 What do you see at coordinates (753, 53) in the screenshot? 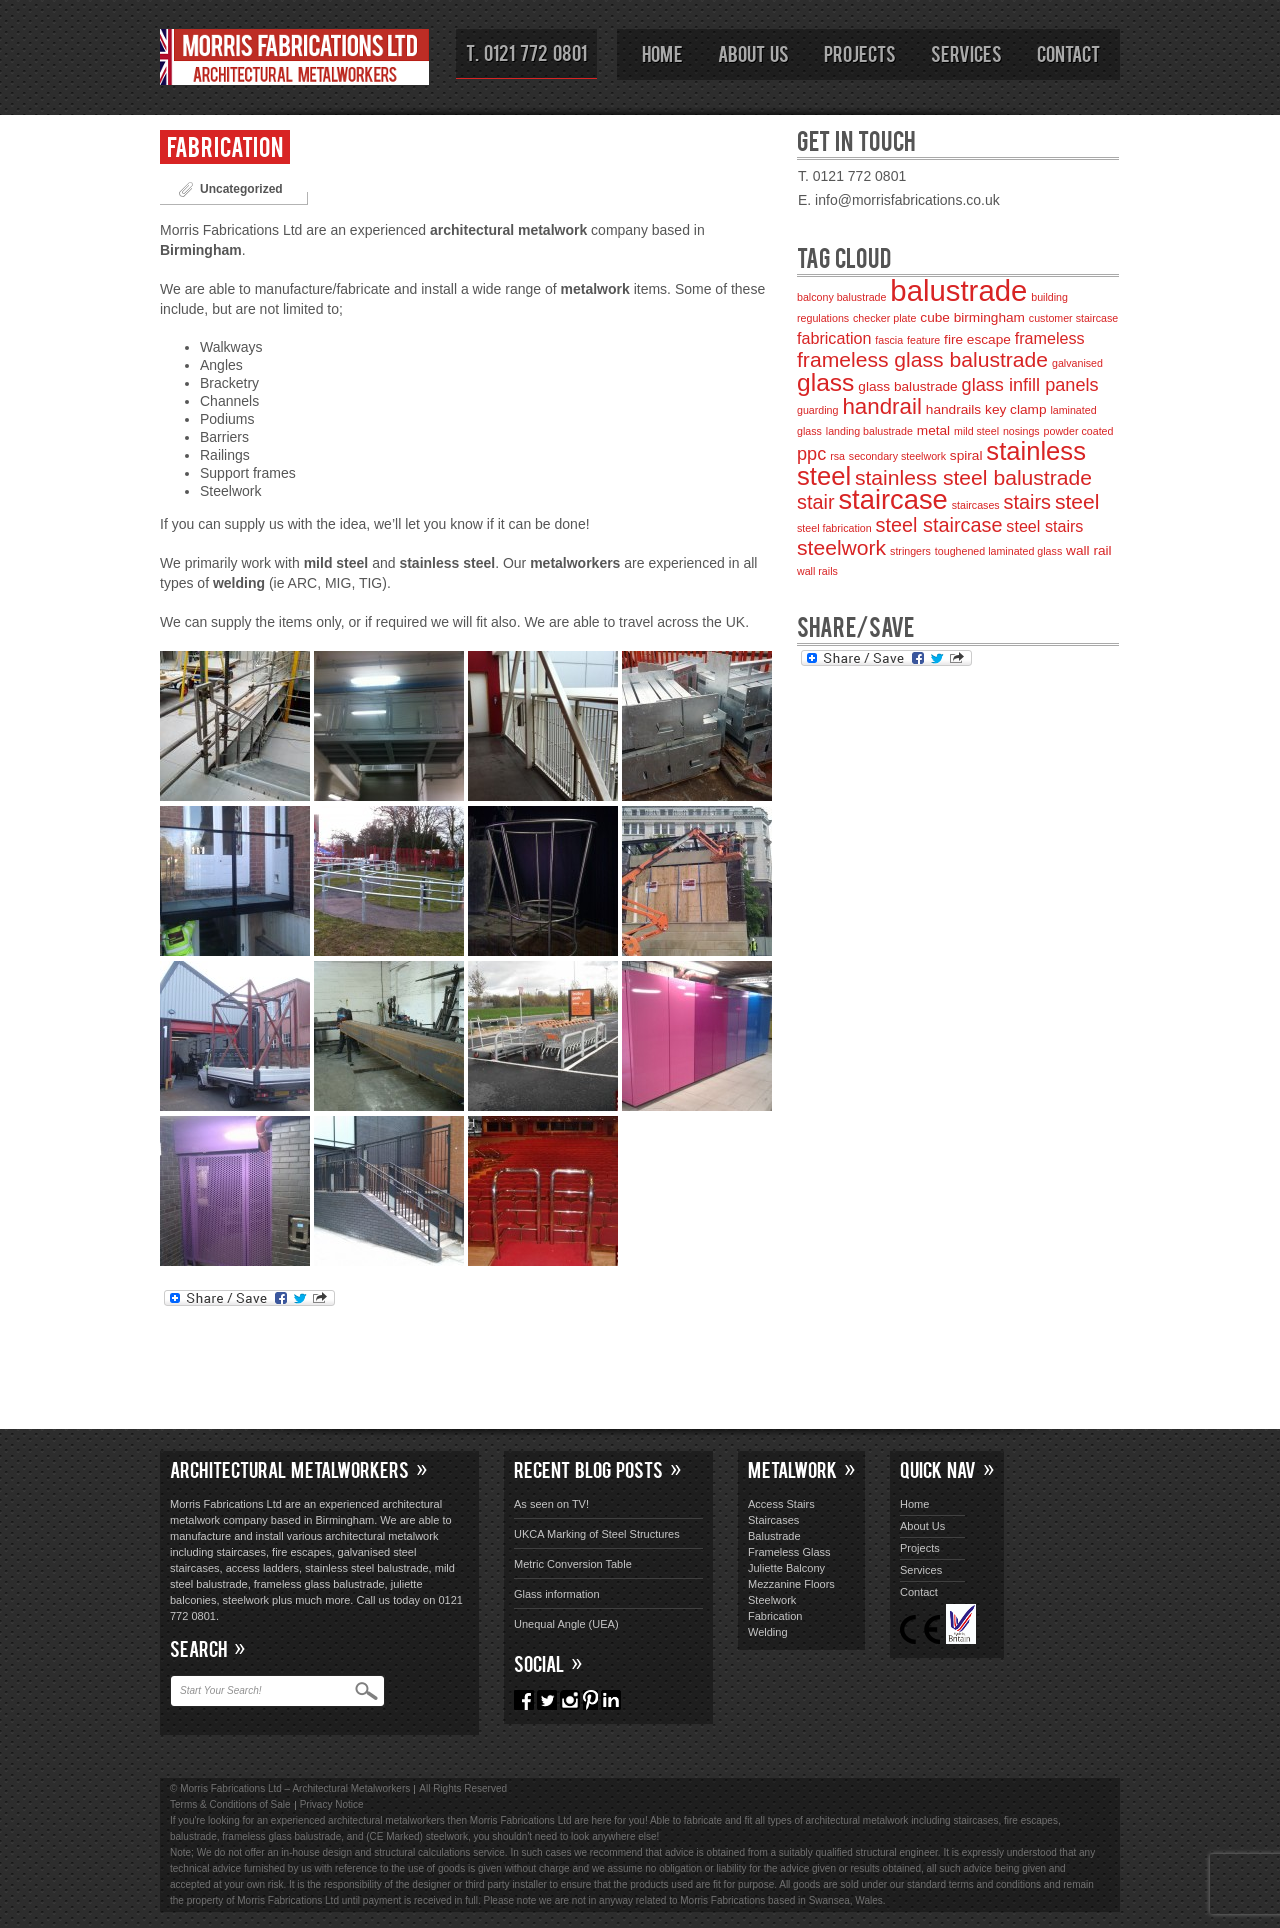
I see `About Us` at bounding box center [753, 53].